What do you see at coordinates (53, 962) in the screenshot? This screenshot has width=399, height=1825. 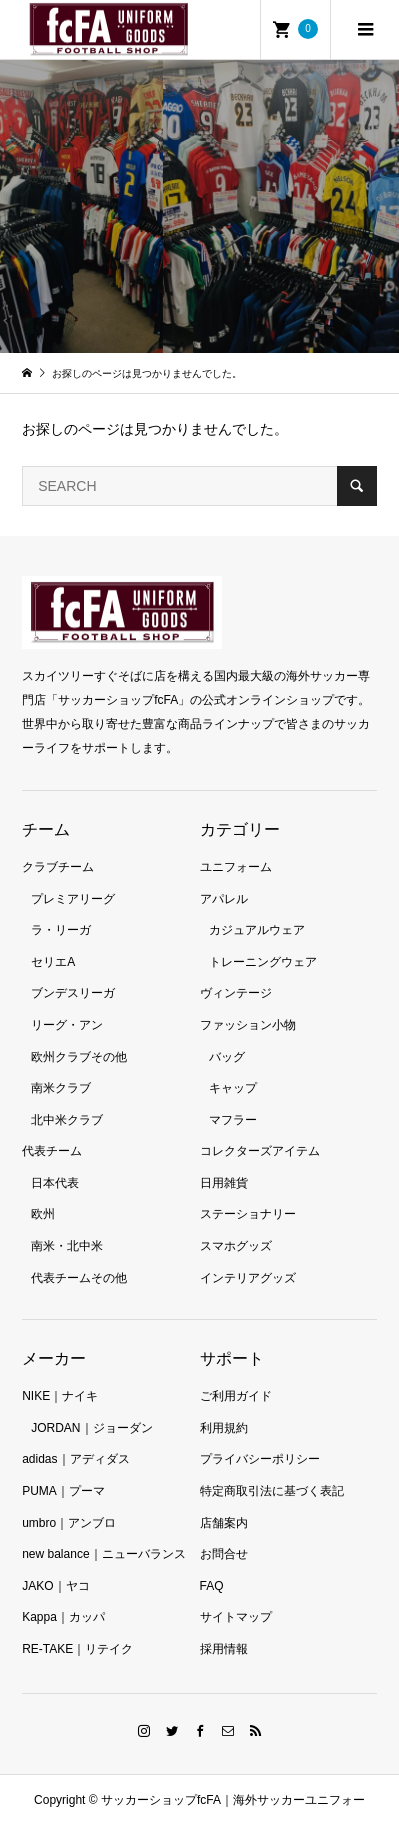 I see `セリエA` at bounding box center [53, 962].